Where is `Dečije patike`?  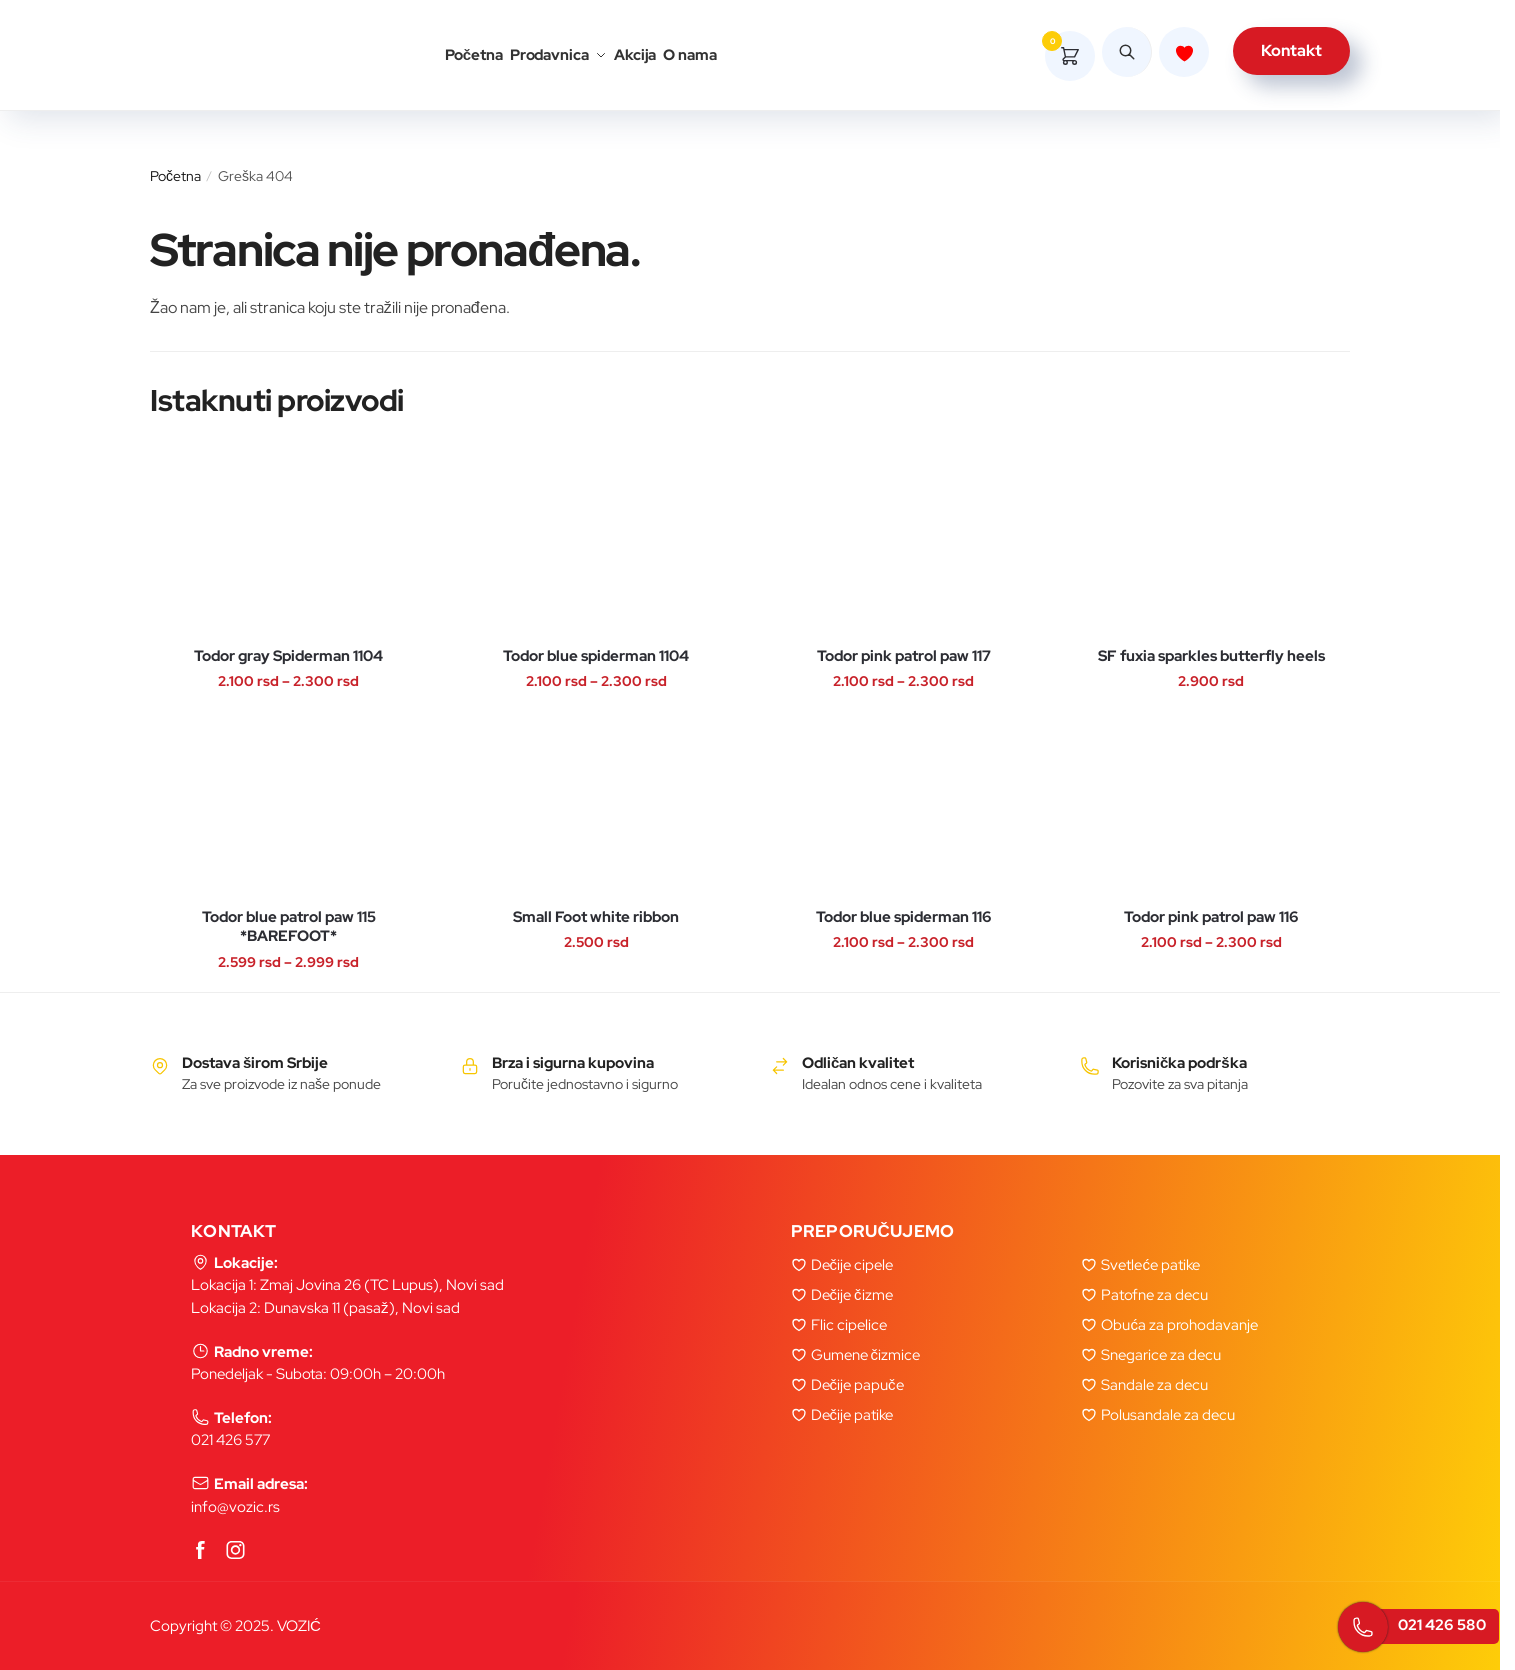 Dečije patike is located at coordinates (852, 1415).